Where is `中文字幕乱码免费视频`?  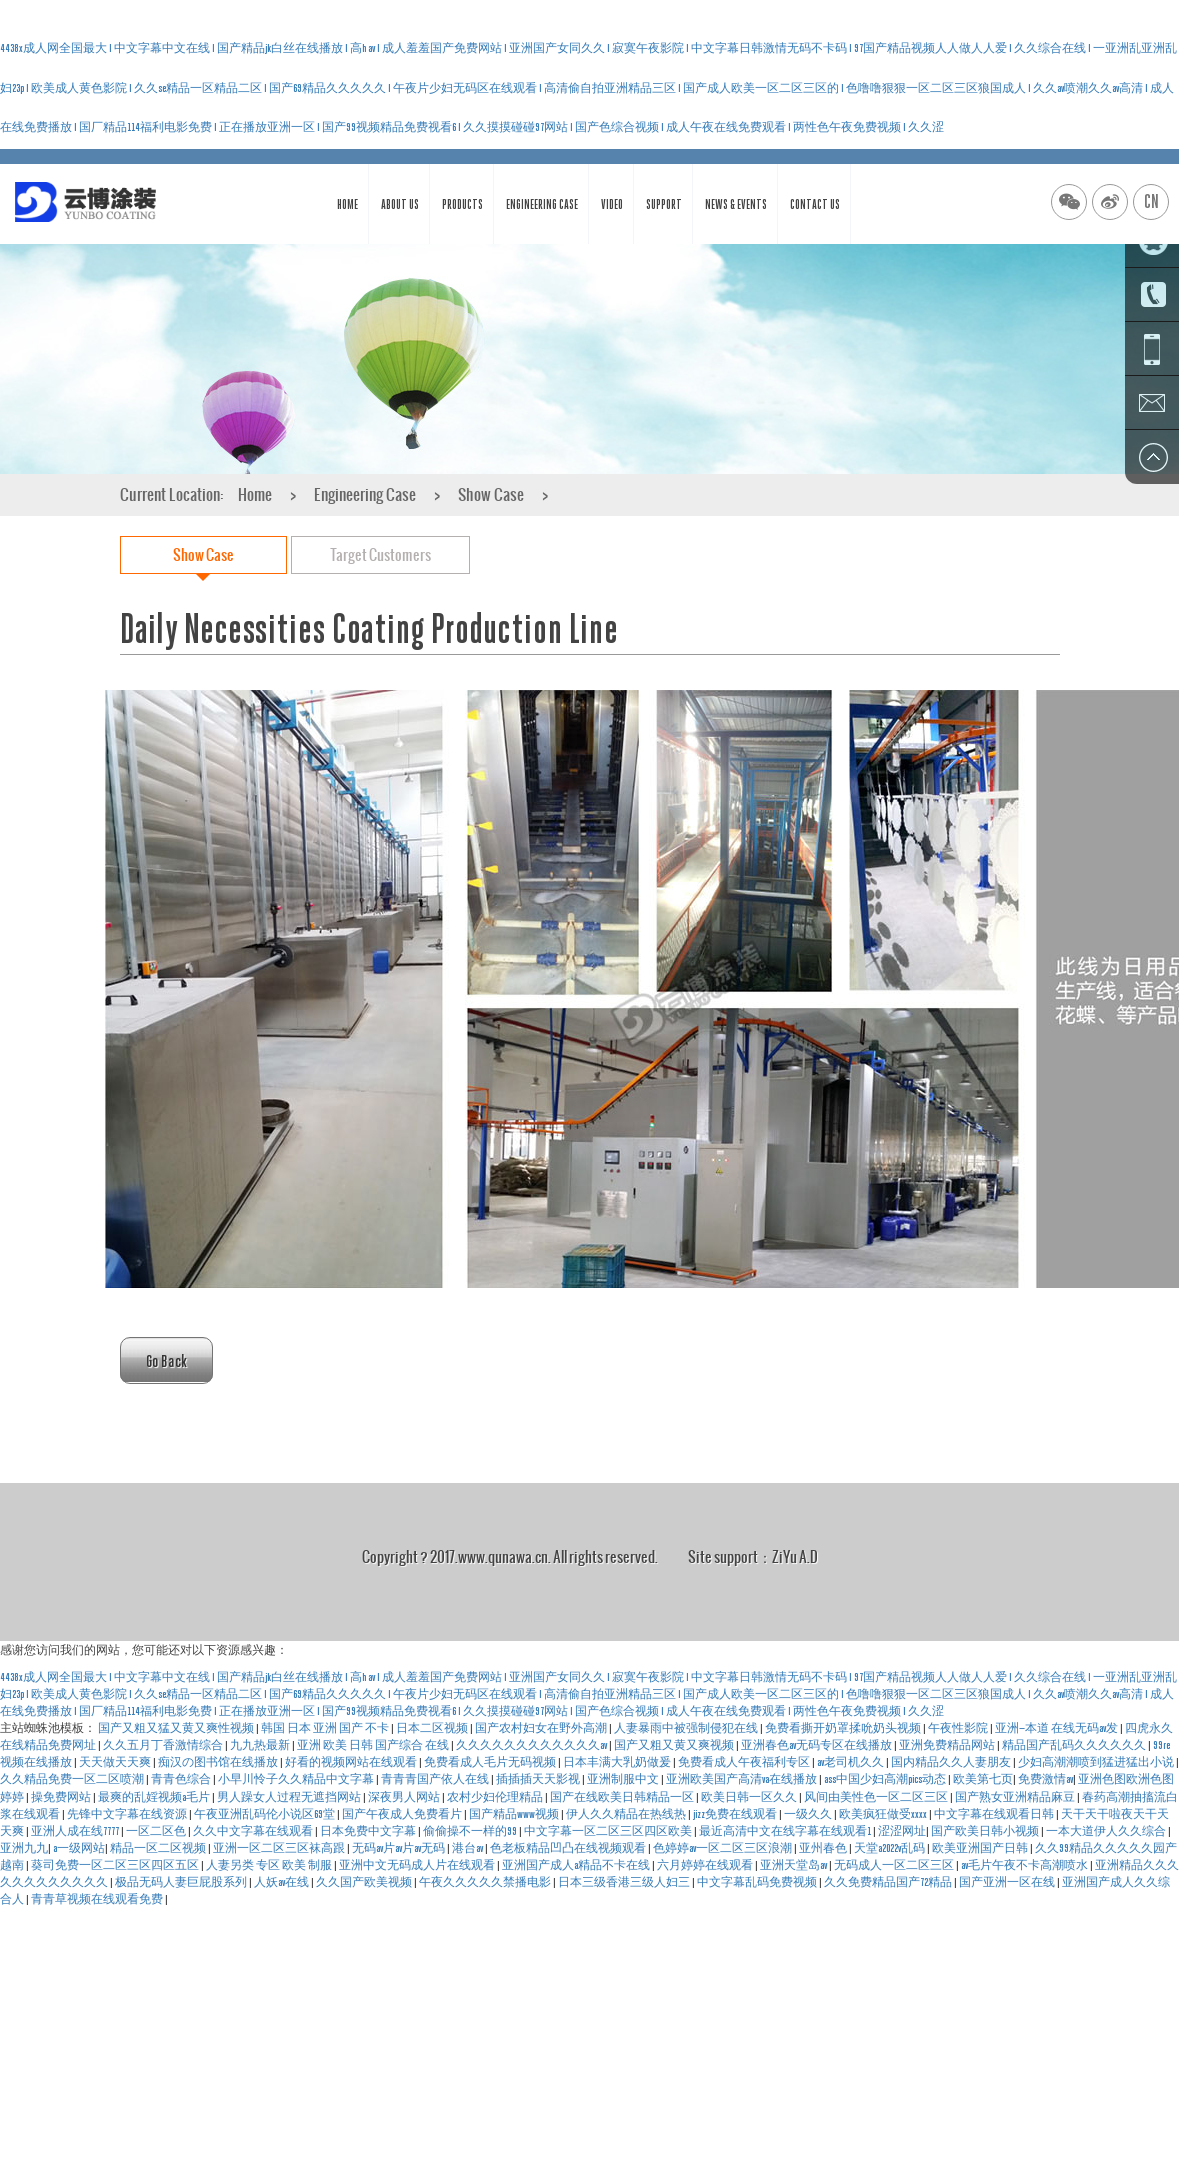
中文字幕乱码免费视频 is located at coordinates (758, 1882).